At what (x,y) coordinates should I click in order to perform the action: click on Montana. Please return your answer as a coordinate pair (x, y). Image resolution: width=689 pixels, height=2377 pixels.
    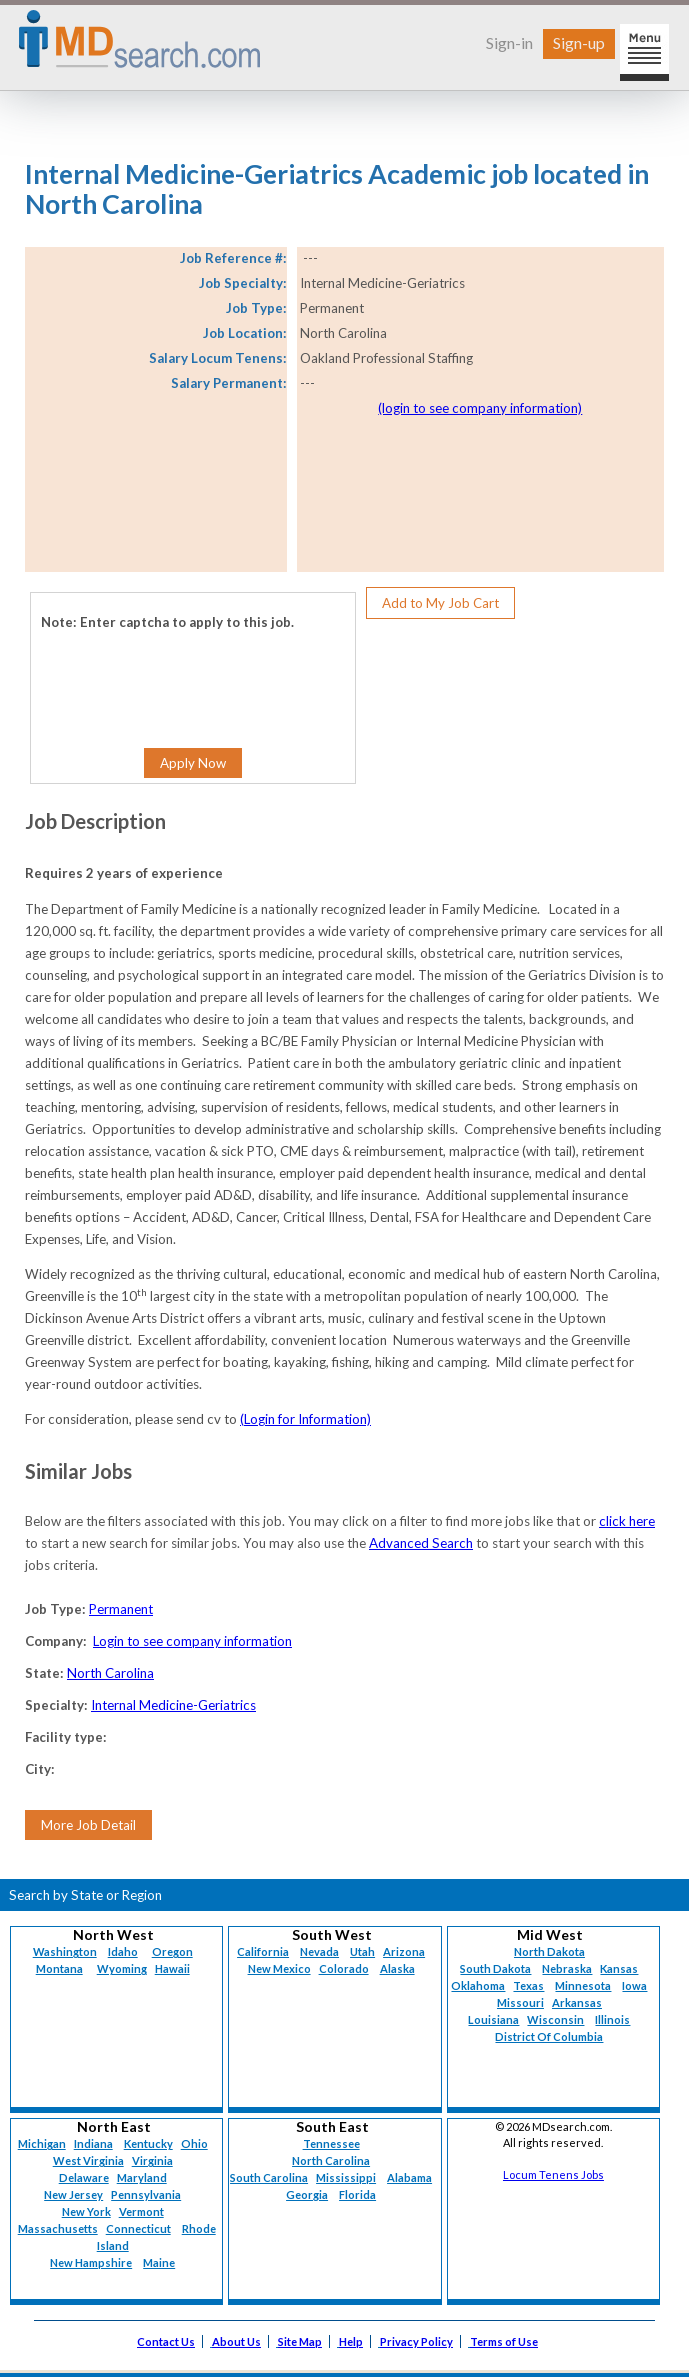
    Looking at the image, I should click on (59, 1968).